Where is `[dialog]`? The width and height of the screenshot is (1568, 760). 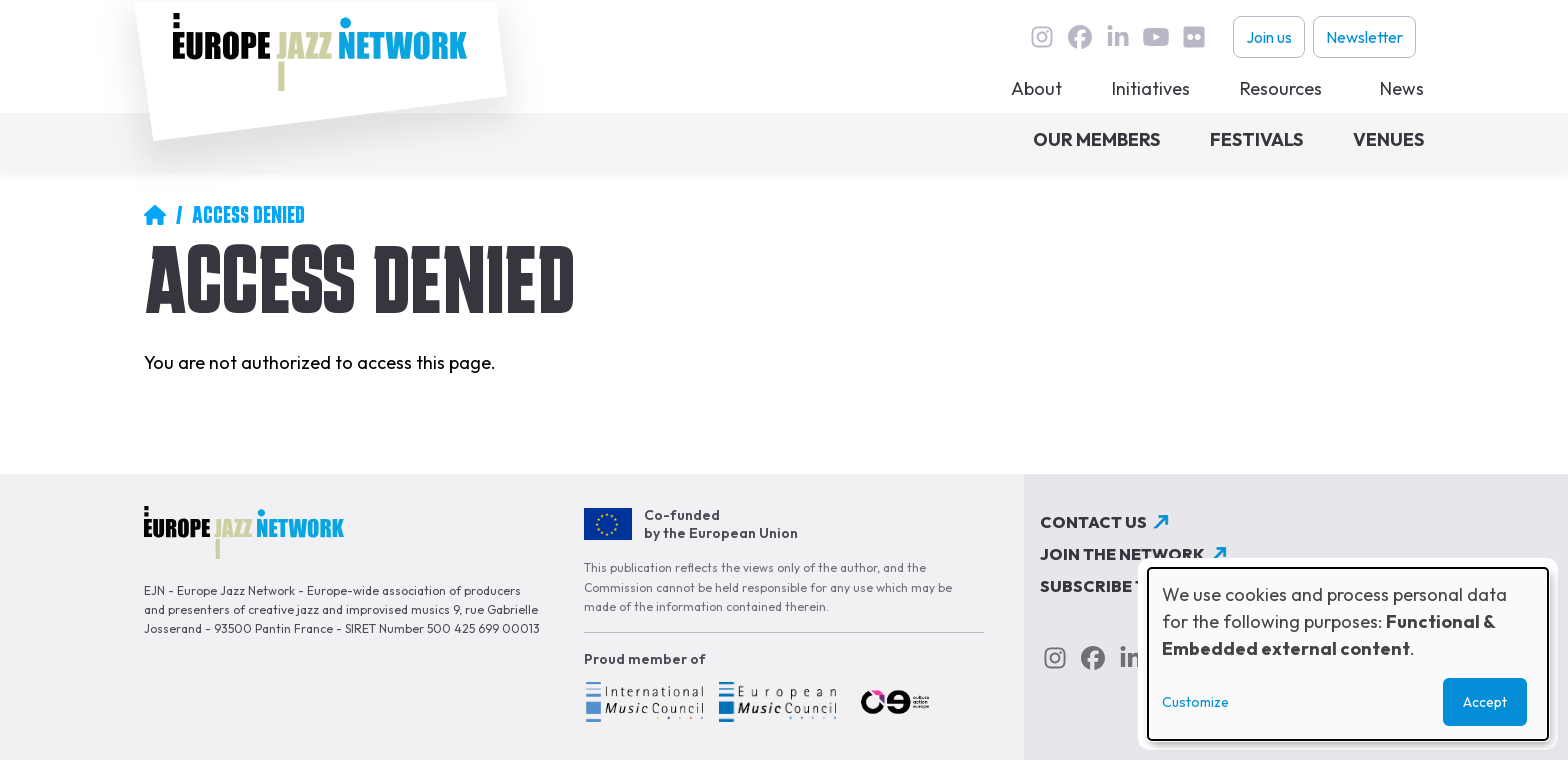 [dialog] is located at coordinates (1348, 654).